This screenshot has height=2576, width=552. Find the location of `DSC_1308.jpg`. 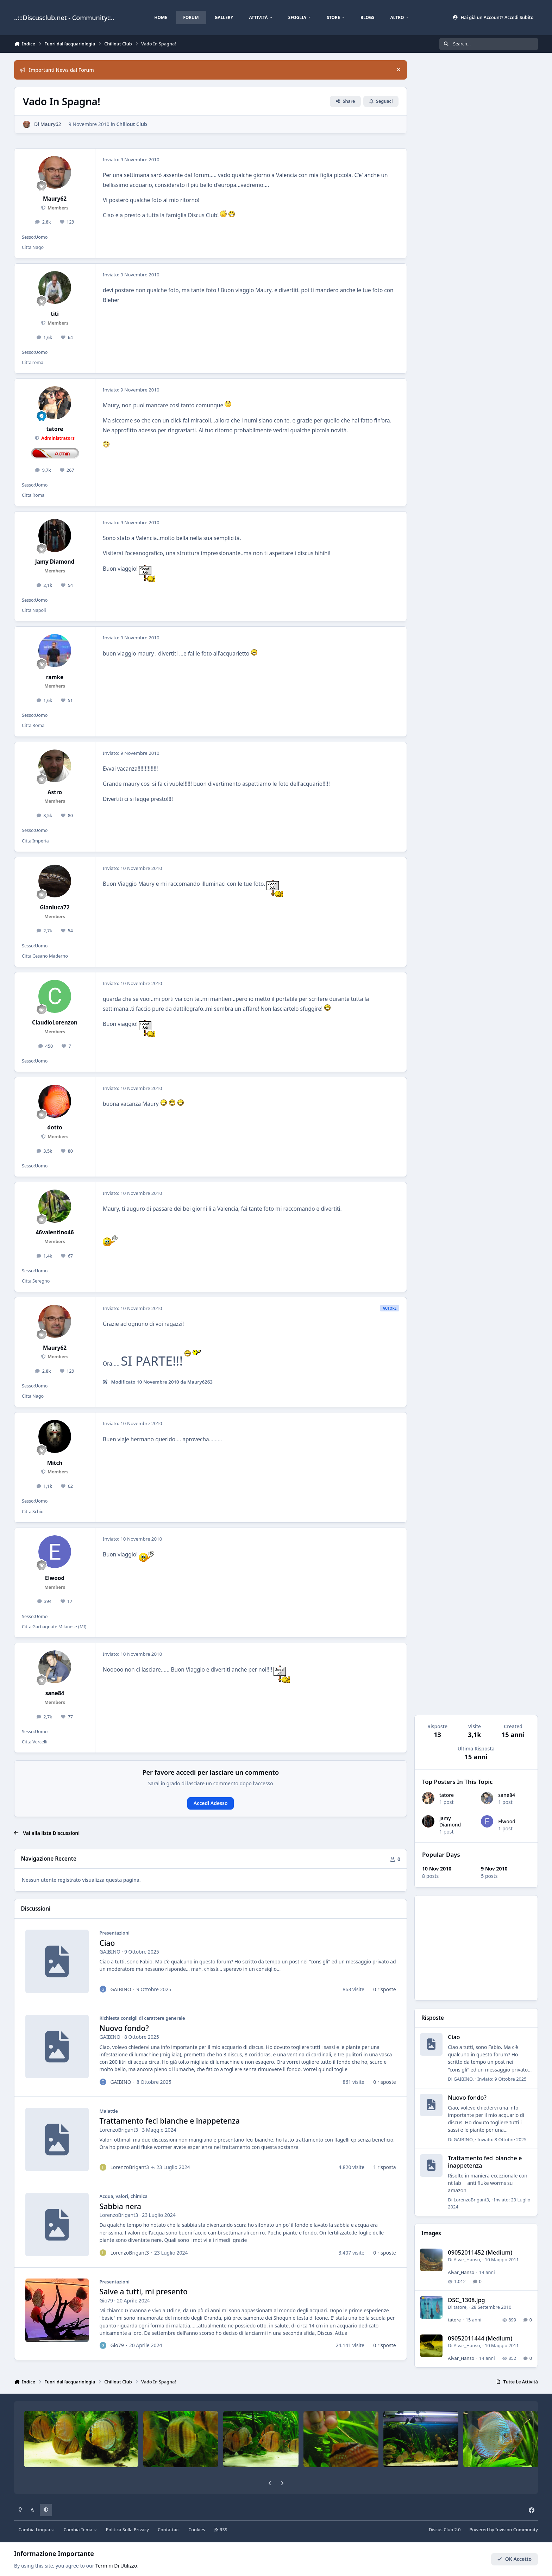

DSC_1308.jpg is located at coordinates (466, 2300).